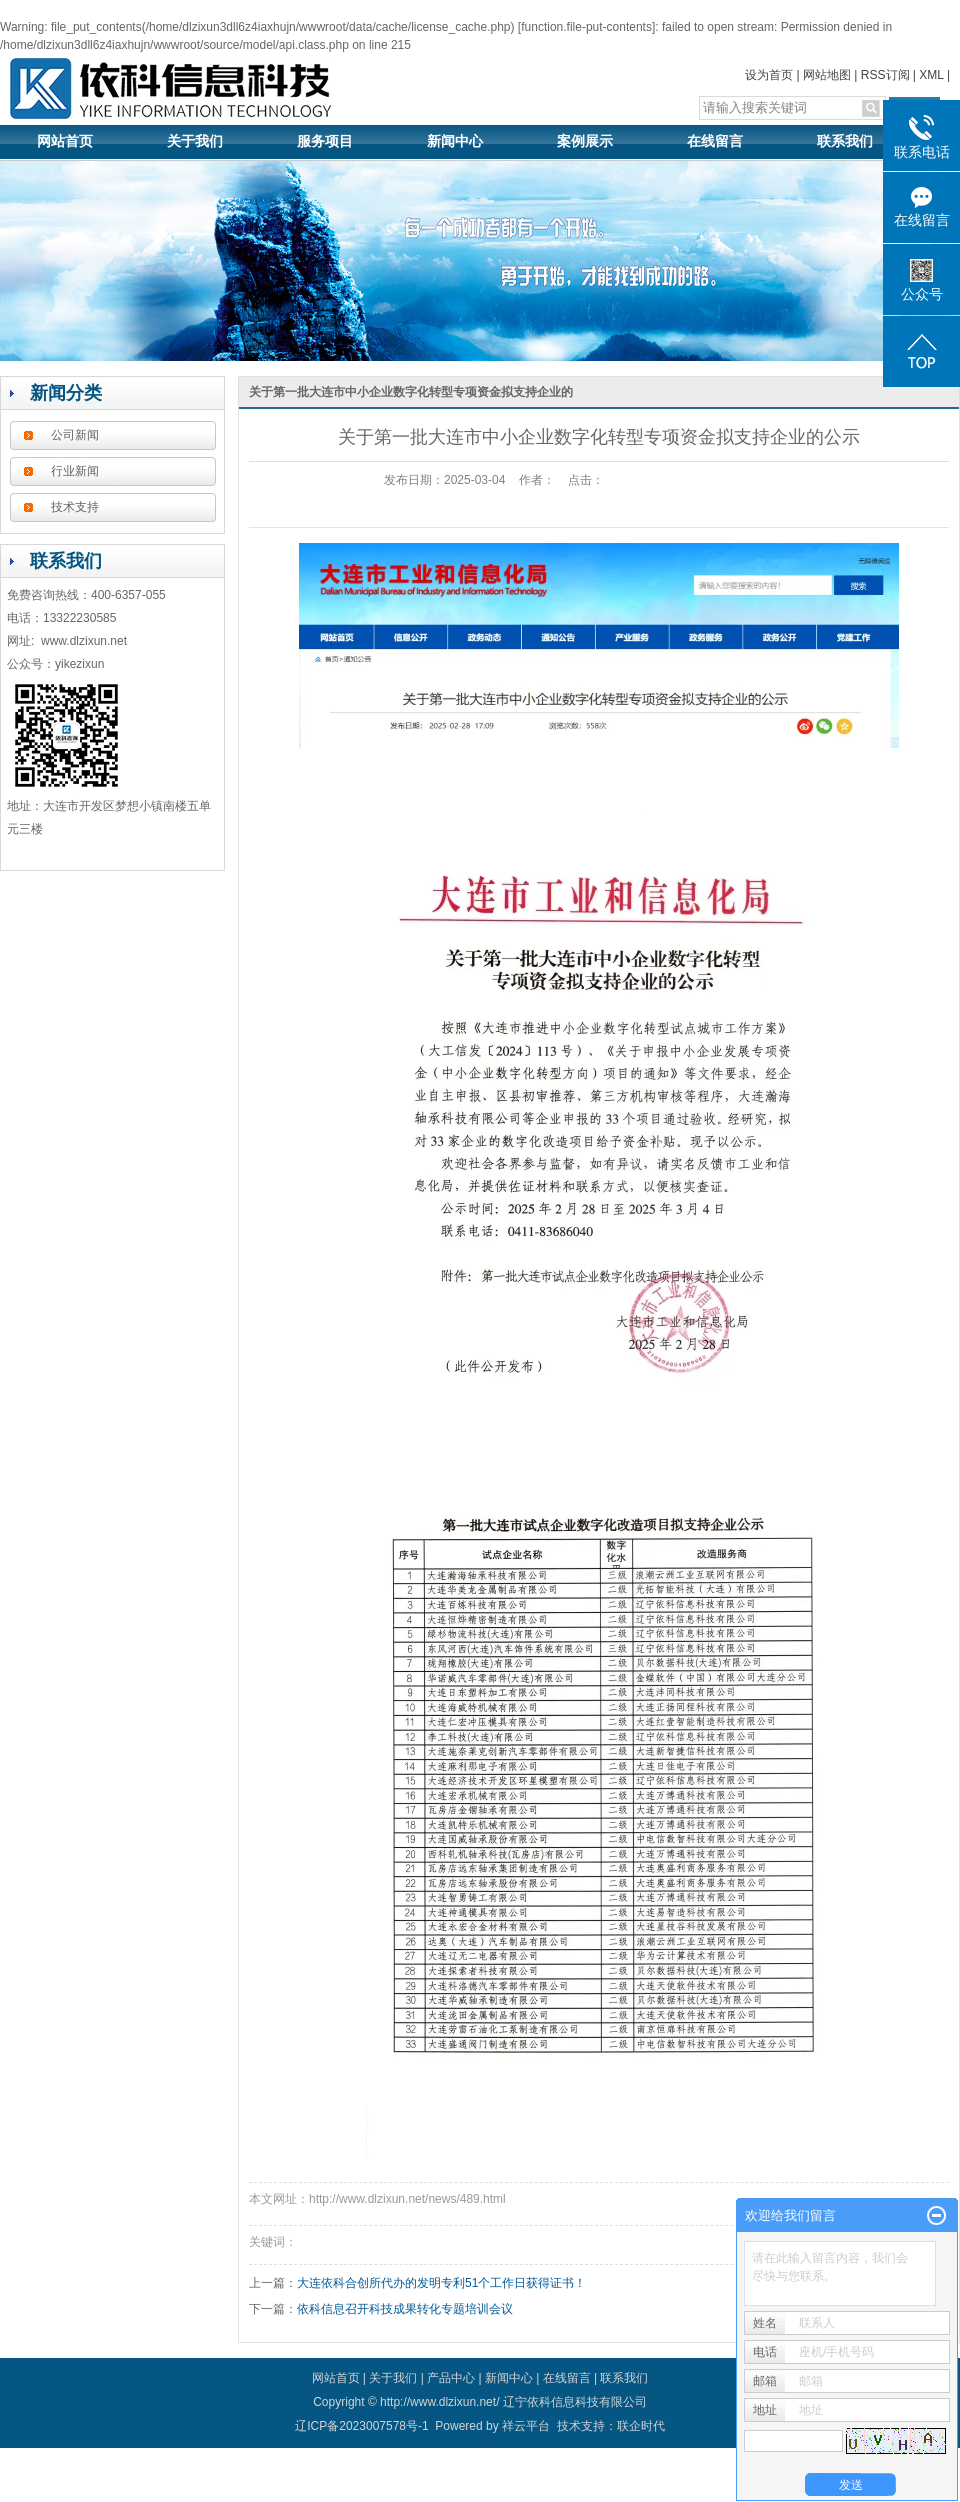  I want to click on 联系我们, so click(845, 141).